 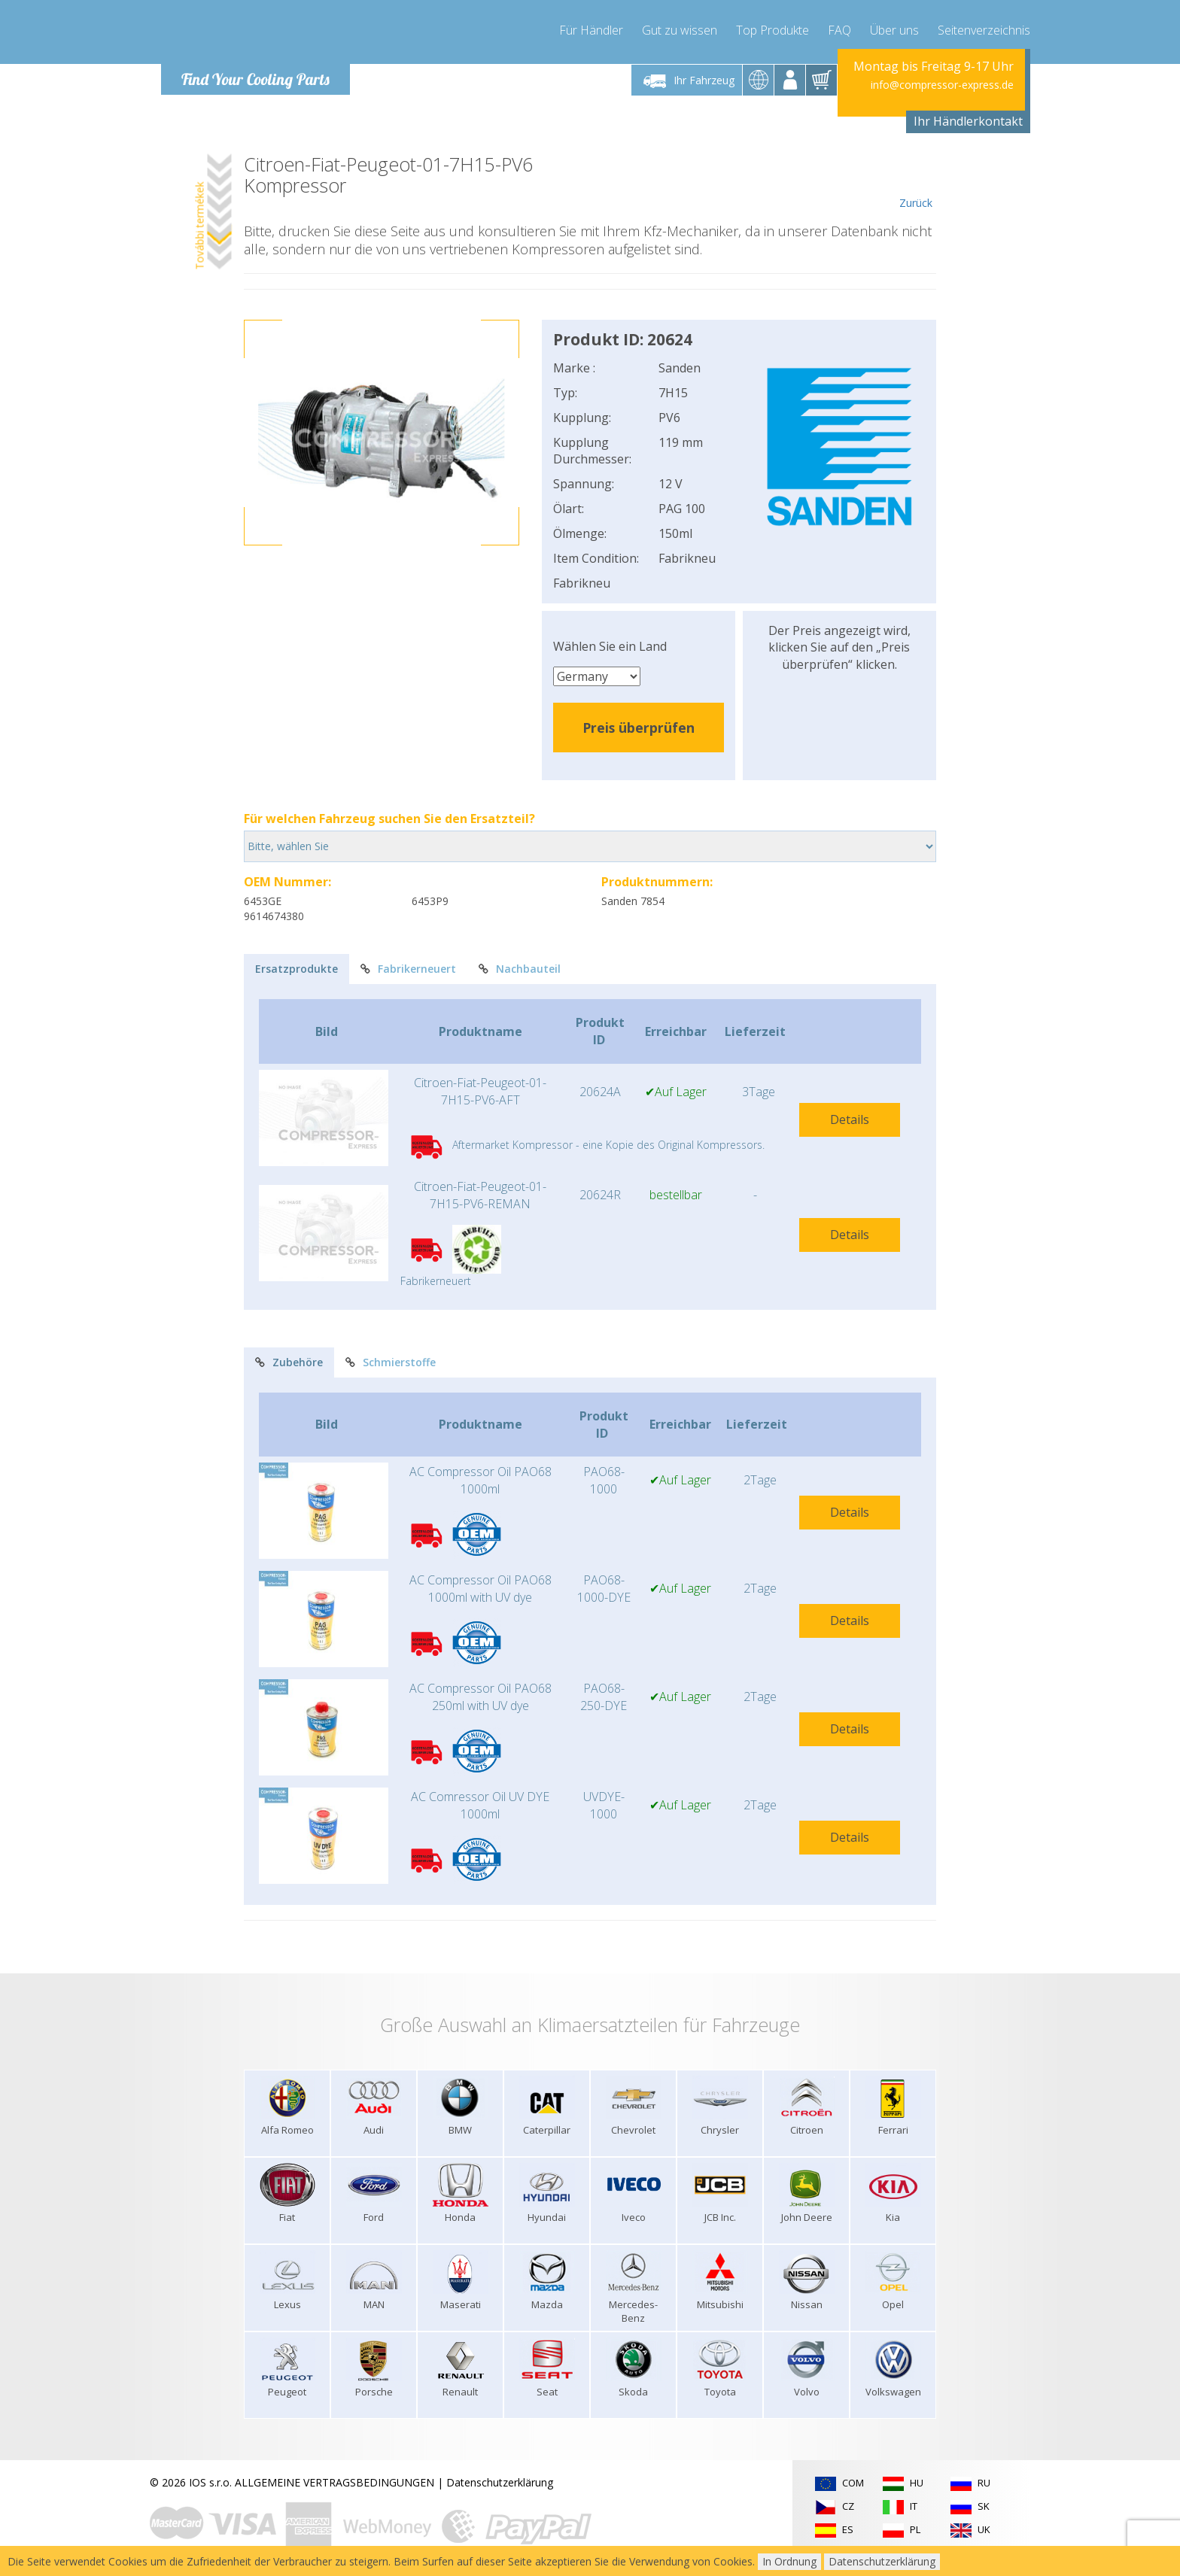 What do you see at coordinates (942, 84) in the screenshot?
I see `info@compressor-express.de` at bounding box center [942, 84].